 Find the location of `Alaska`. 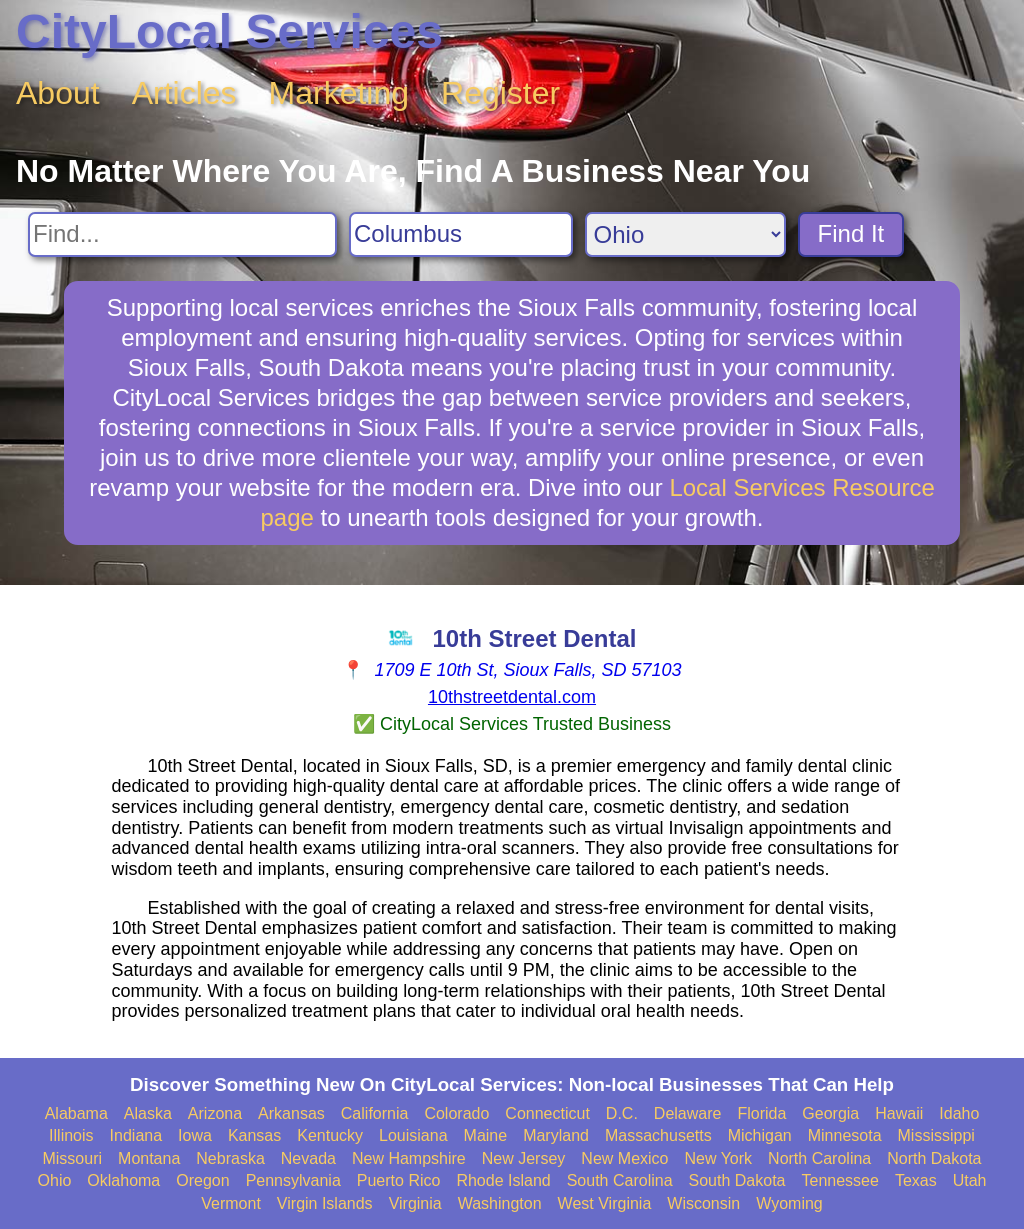

Alaska is located at coordinates (148, 1113).